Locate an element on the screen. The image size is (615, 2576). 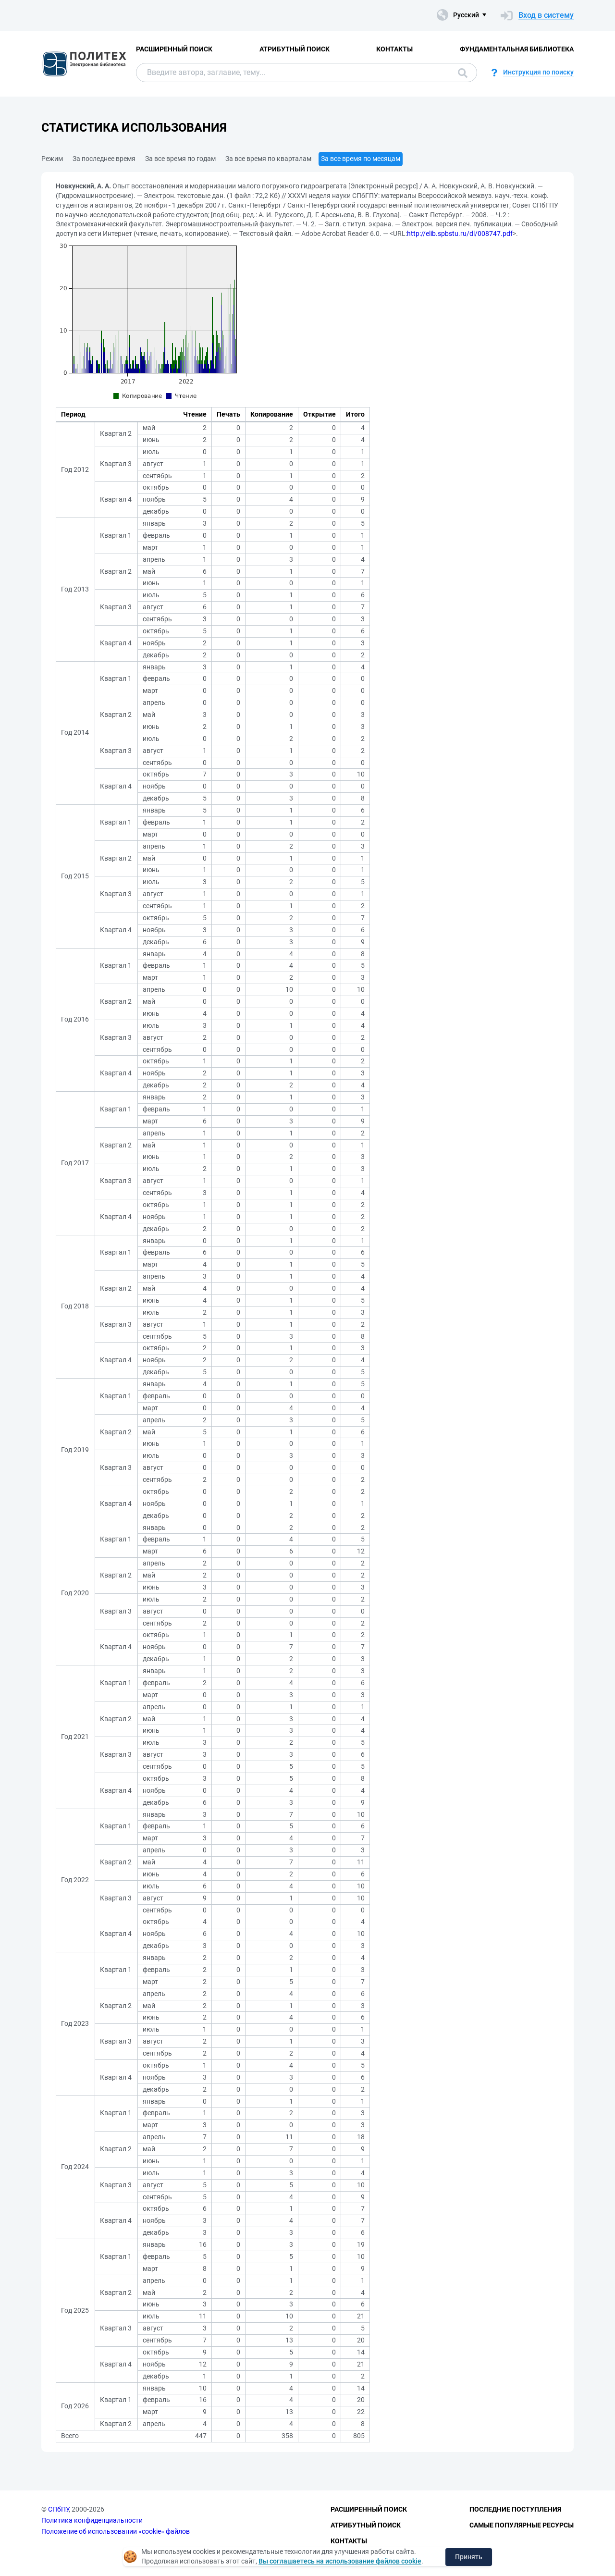
Расширенный поиск is located at coordinates (174, 49).